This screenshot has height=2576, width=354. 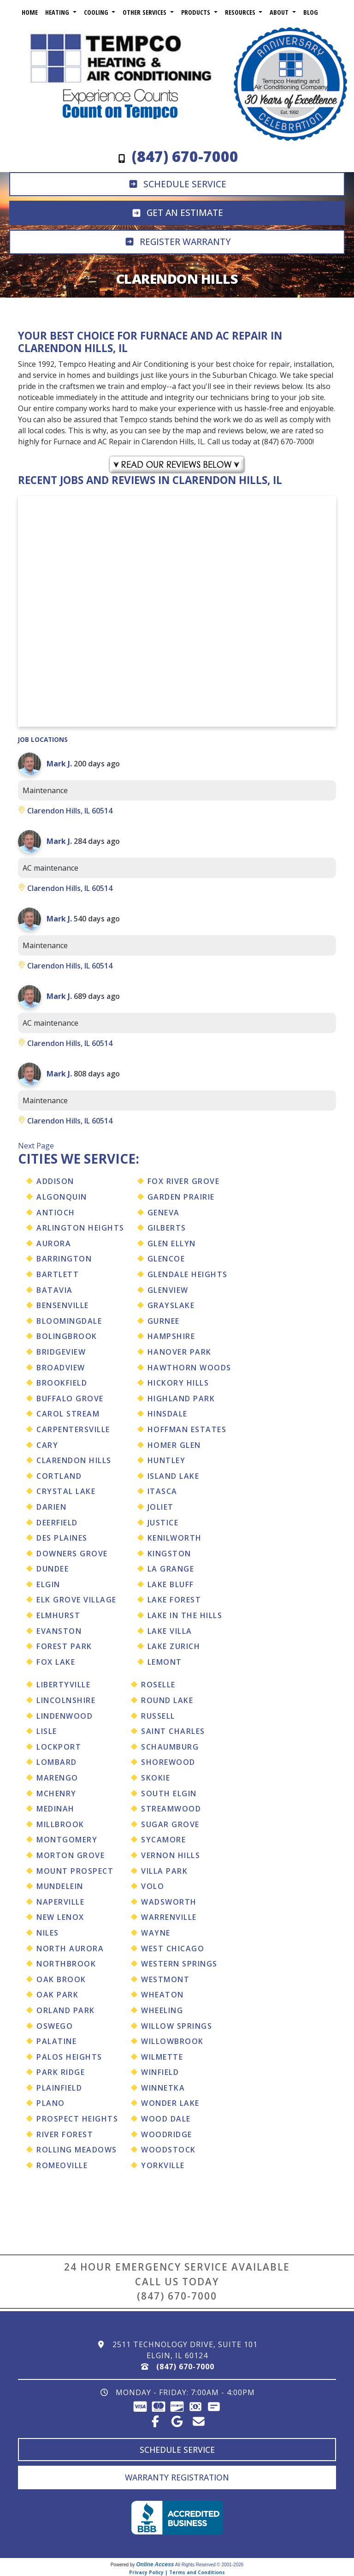 I want to click on Round Lake, so click(x=167, y=1700).